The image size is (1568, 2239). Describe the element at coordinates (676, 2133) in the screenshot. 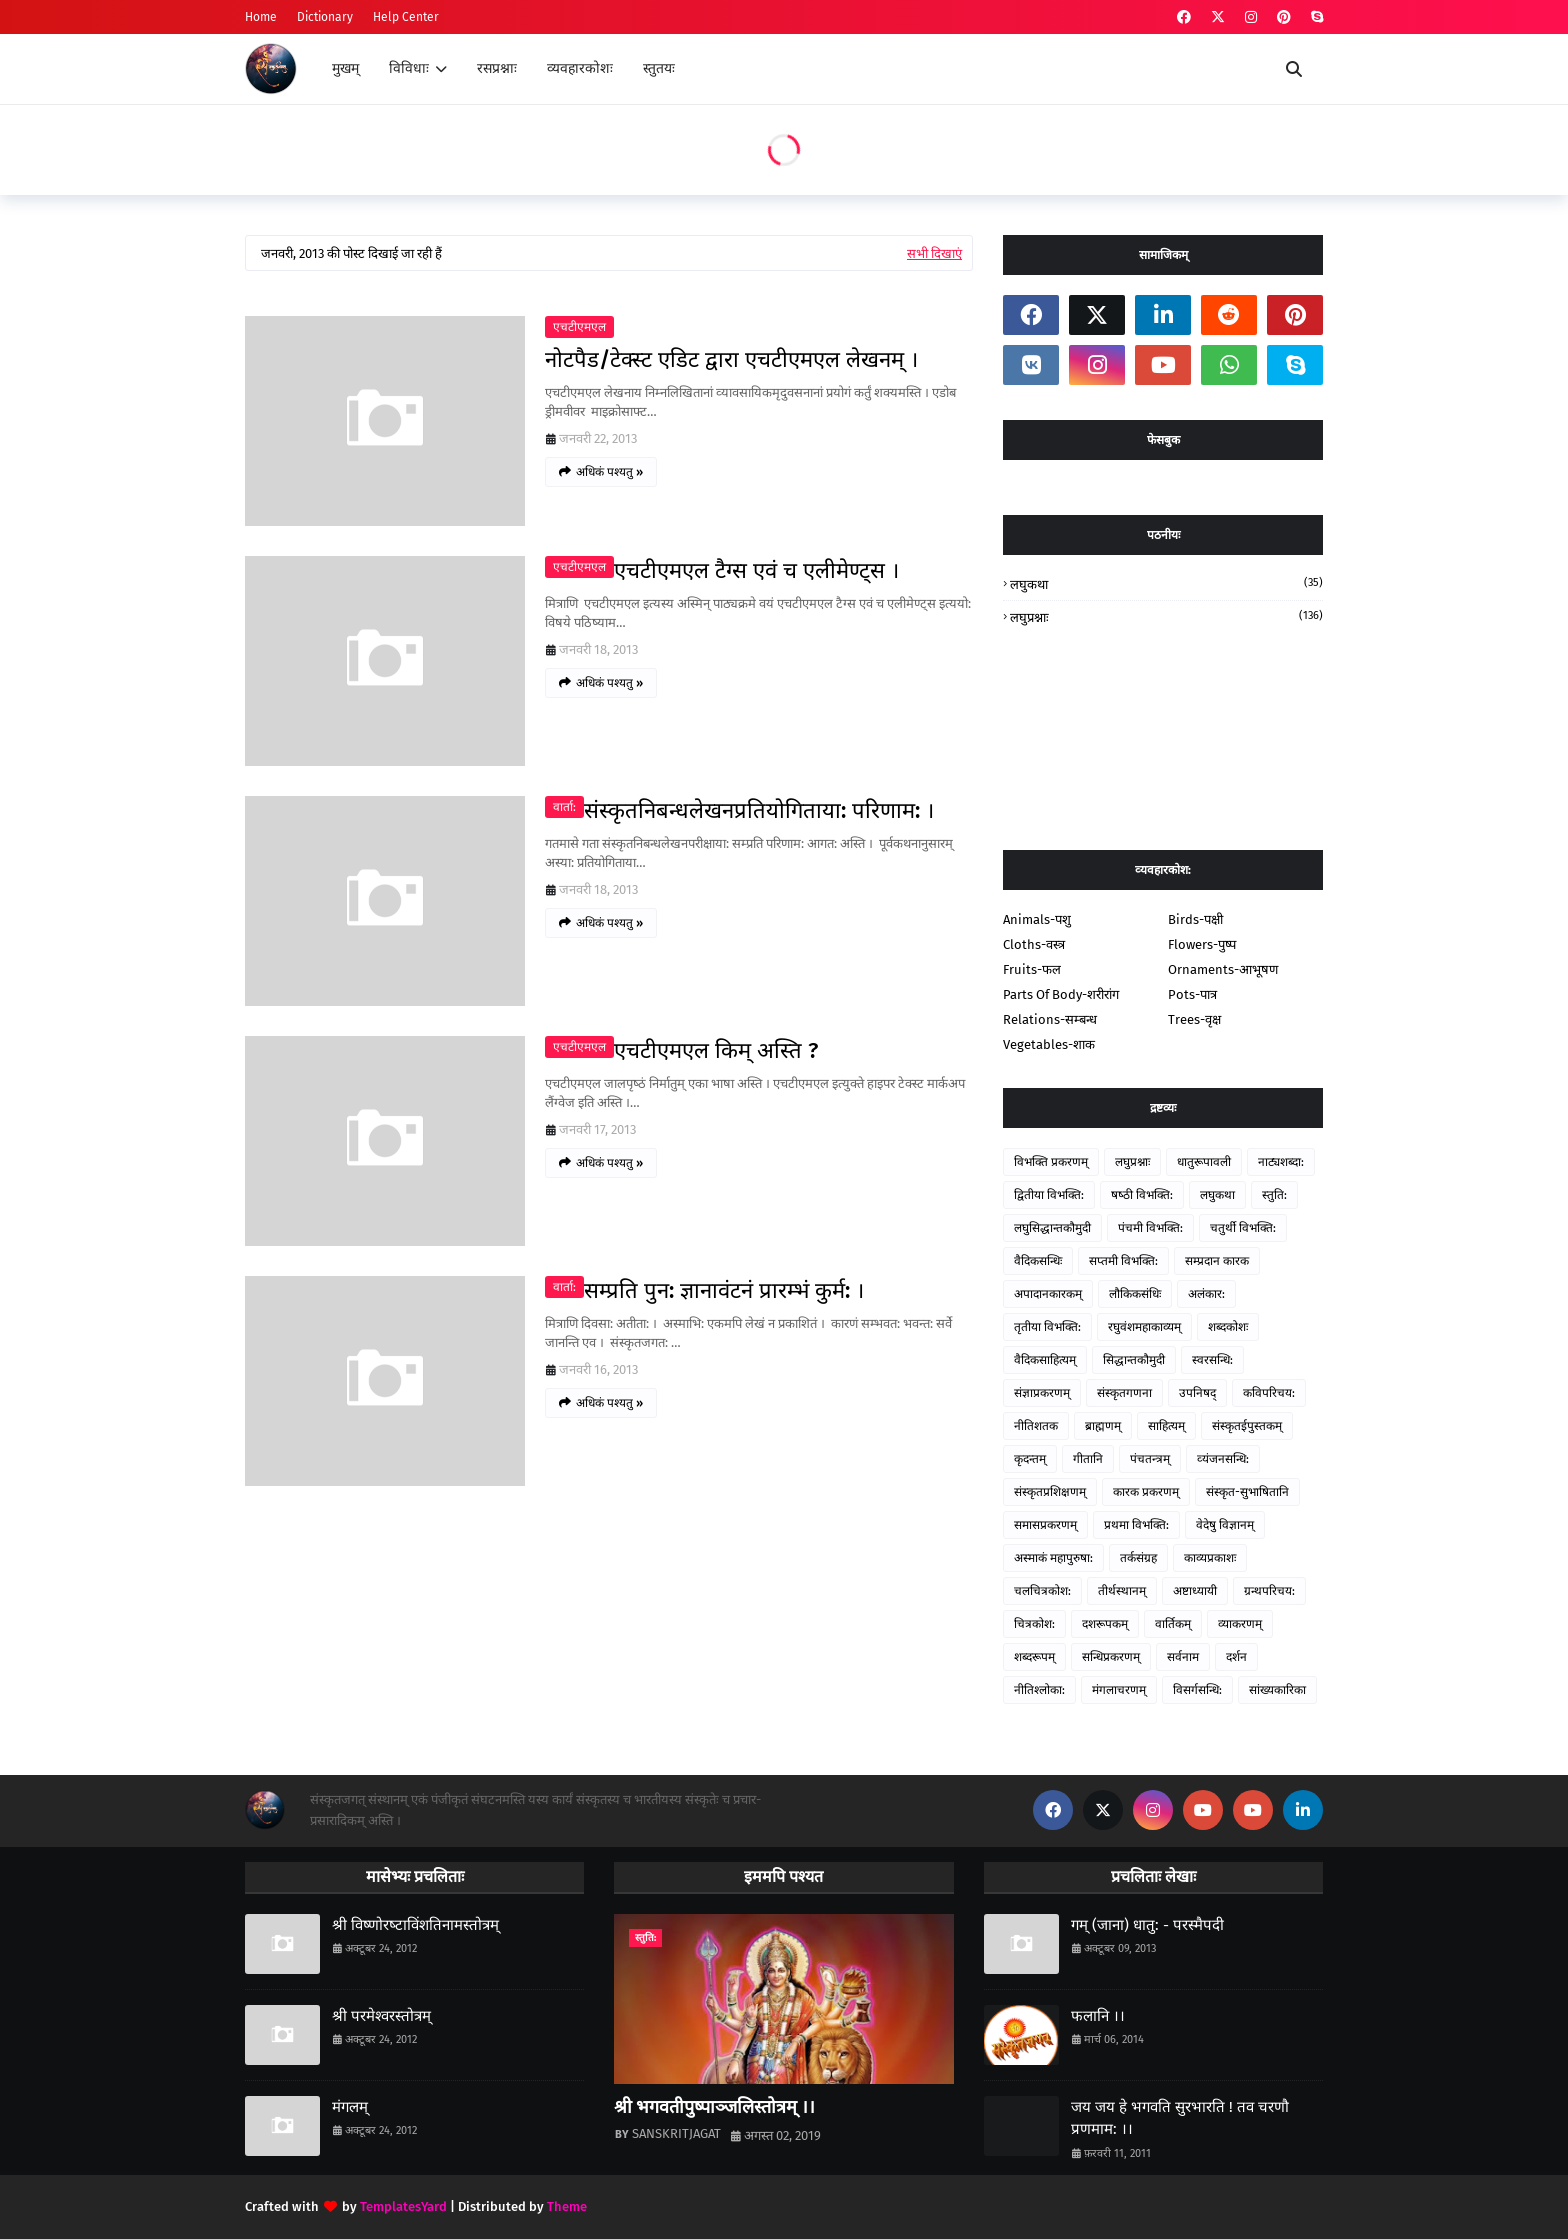

I see `SANSKRITJAGAT` at that location.